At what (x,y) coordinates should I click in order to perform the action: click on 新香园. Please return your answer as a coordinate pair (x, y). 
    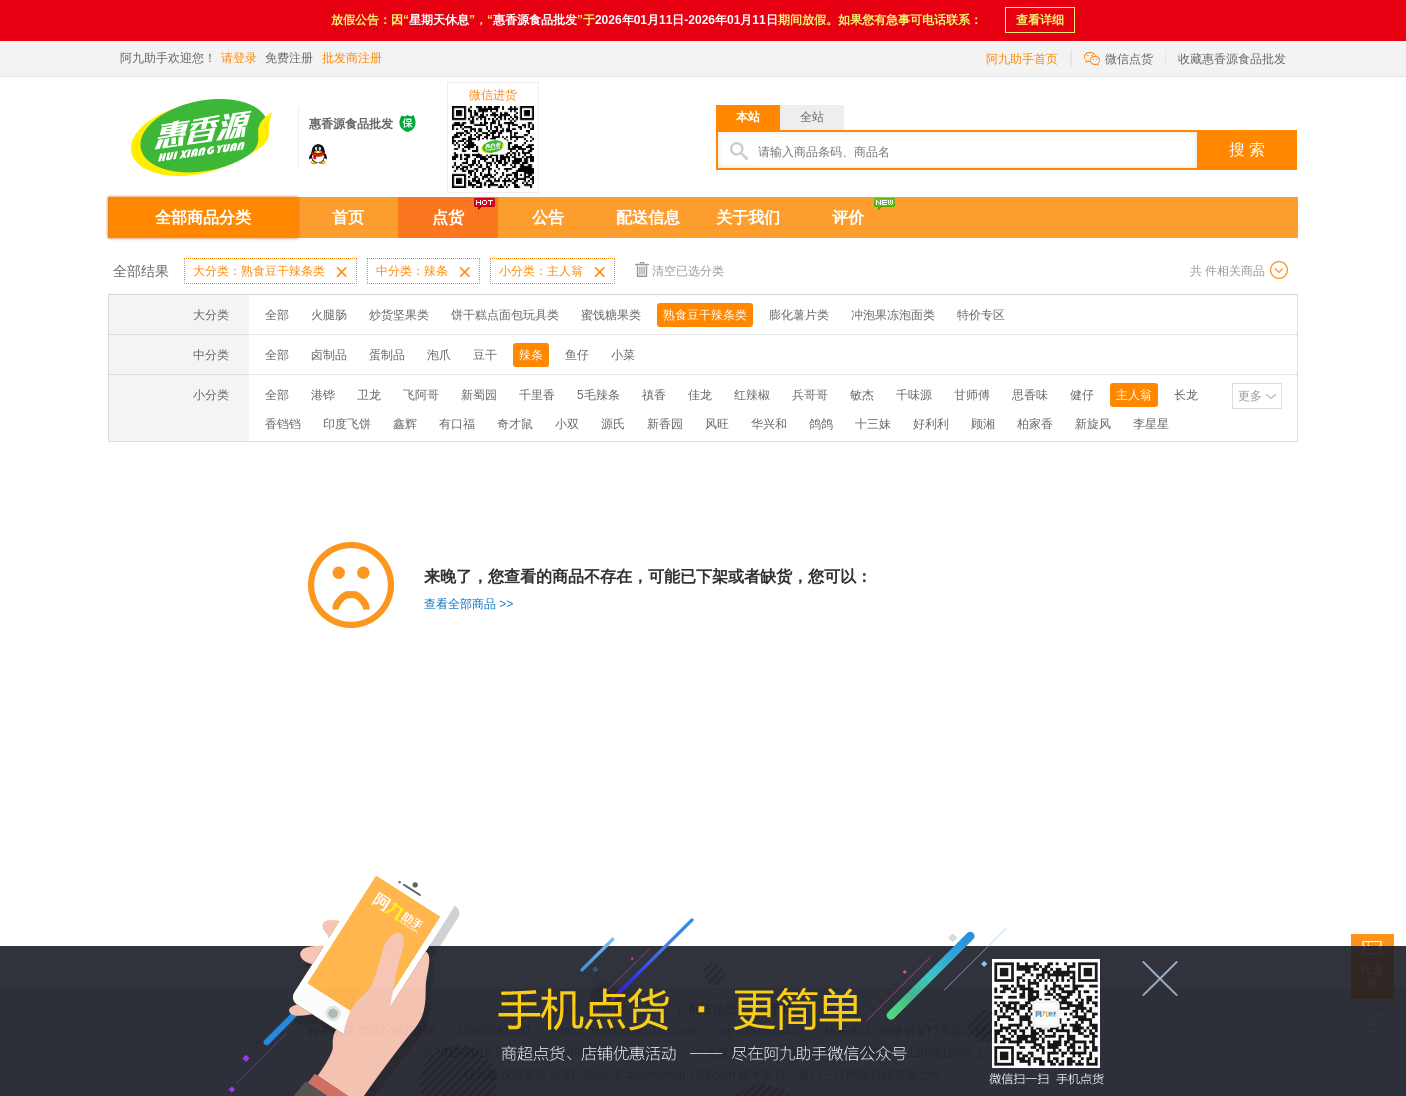
    Looking at the image, I should click on (665, 424).